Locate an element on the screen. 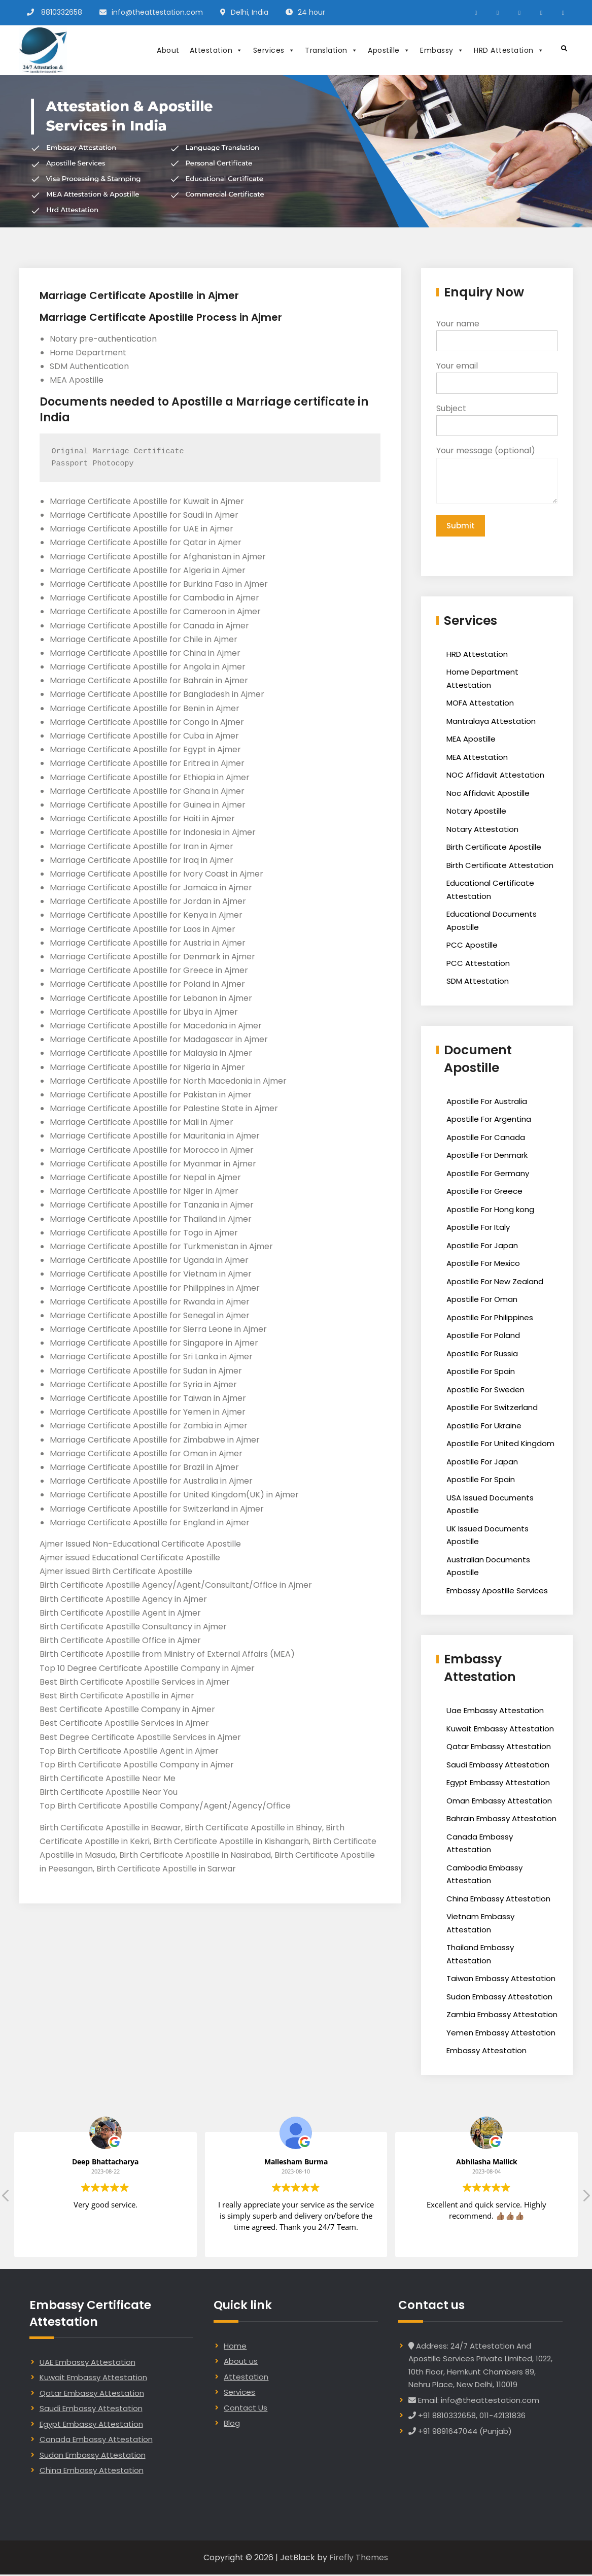 The width and height of the screenshot is (592, 2576). Apostille For Australia is located at coordinates (486, 1102).